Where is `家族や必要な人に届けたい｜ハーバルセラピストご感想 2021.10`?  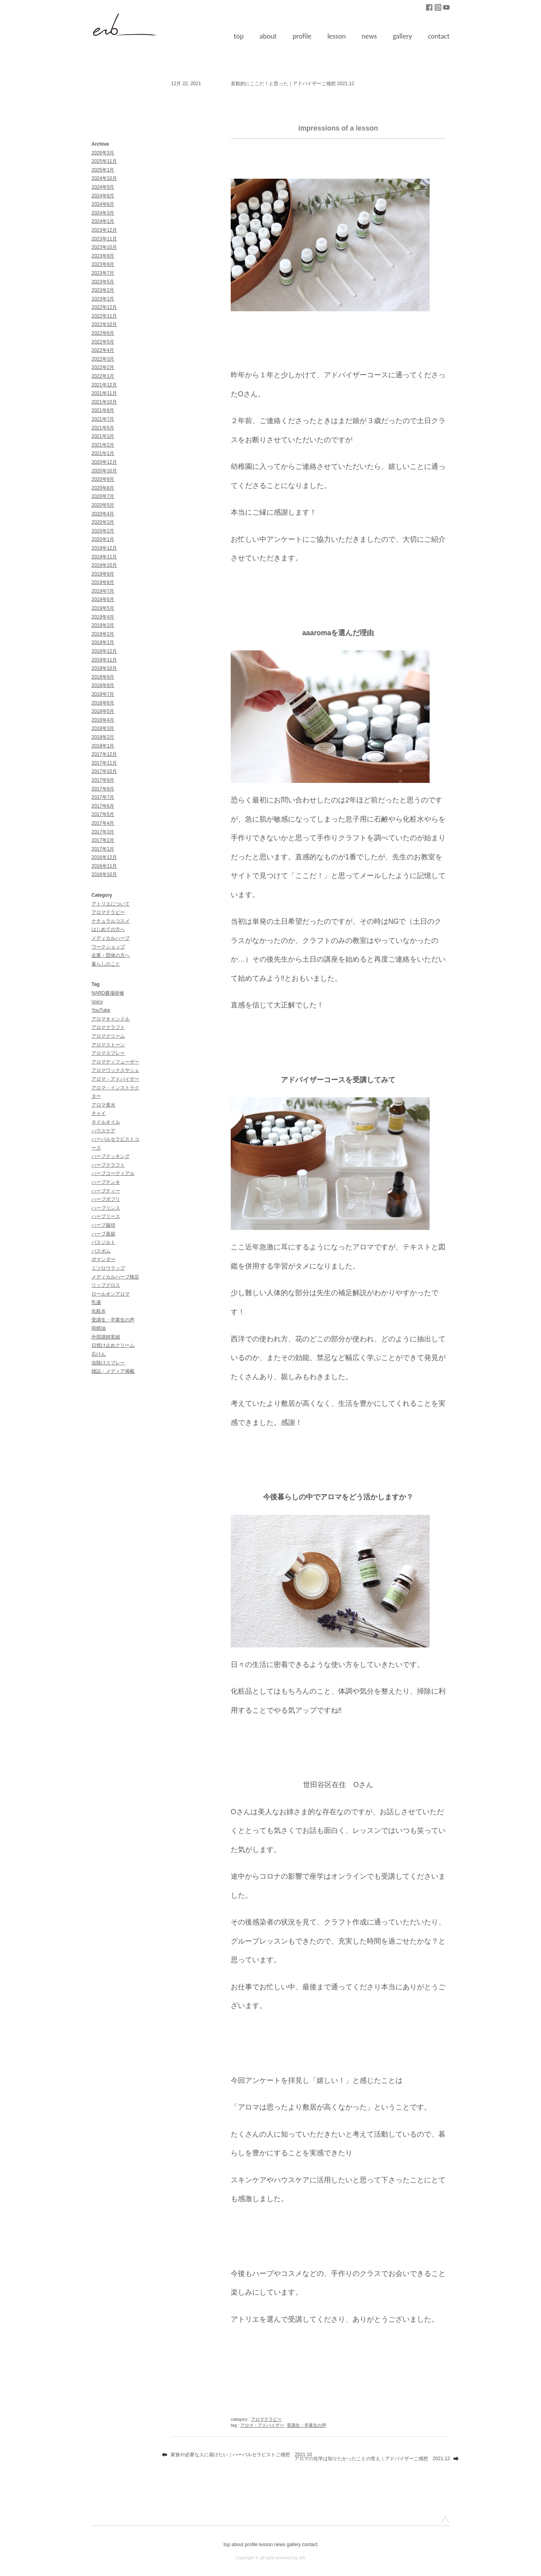 家族や必要な人に届けたい｜ハーバルセラピストご感想 2021.10 is located at coordinates (241, 2455).